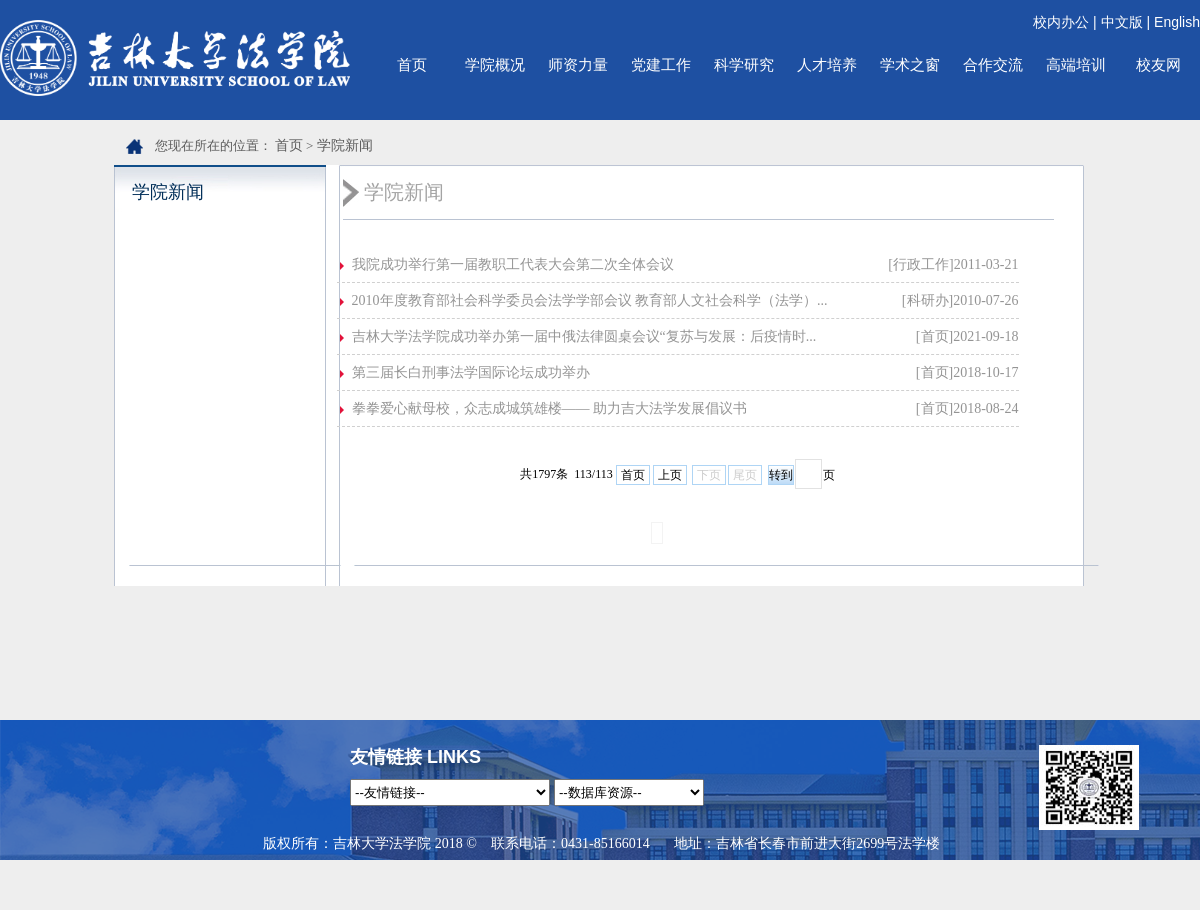 This screenshot has width=1200, height=910. I want to click on 党建工作, so click(661, 64).